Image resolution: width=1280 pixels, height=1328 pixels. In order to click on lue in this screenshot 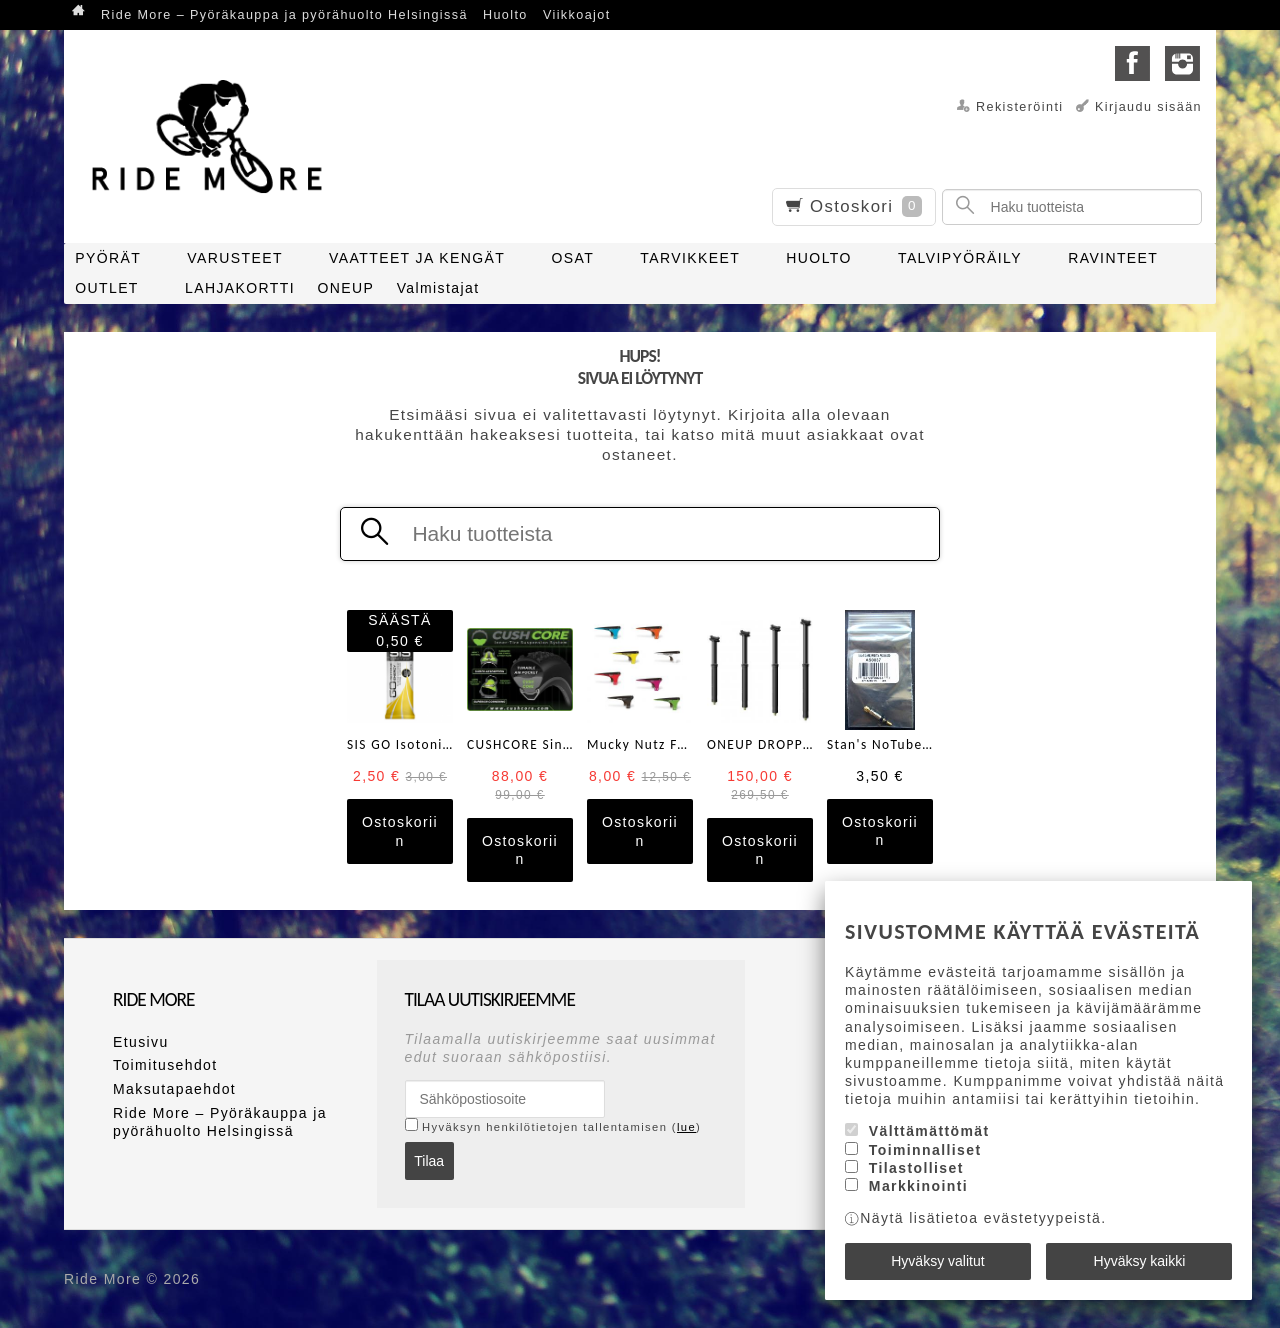, I will do `click(686, 1127)`.